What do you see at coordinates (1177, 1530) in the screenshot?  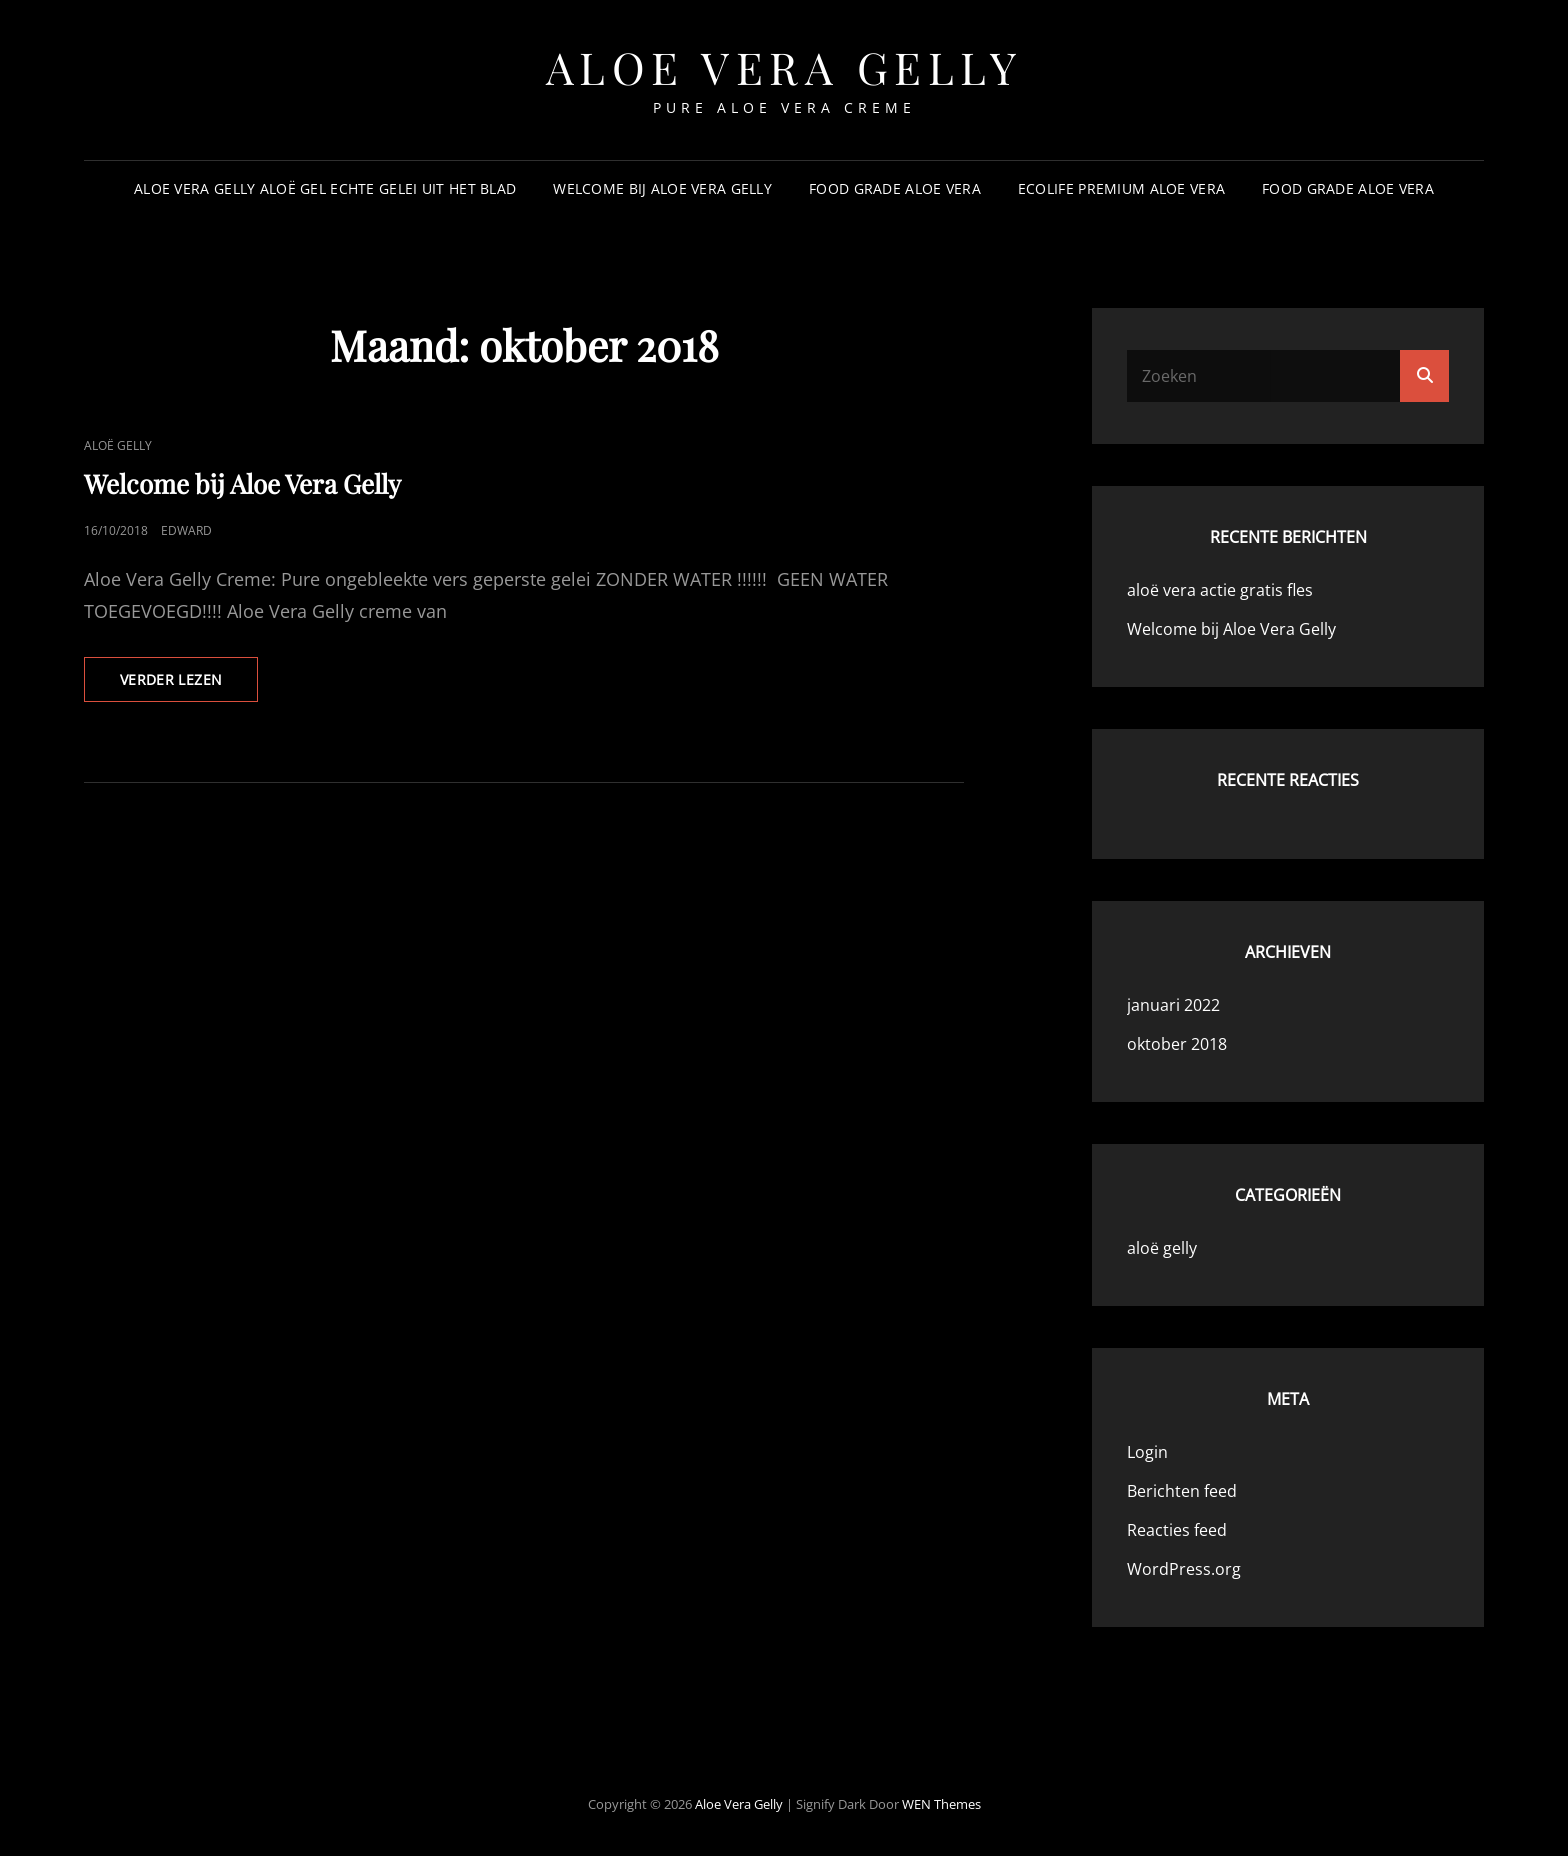 I see `Reacties feed` at bounding box center [1177, 1530].